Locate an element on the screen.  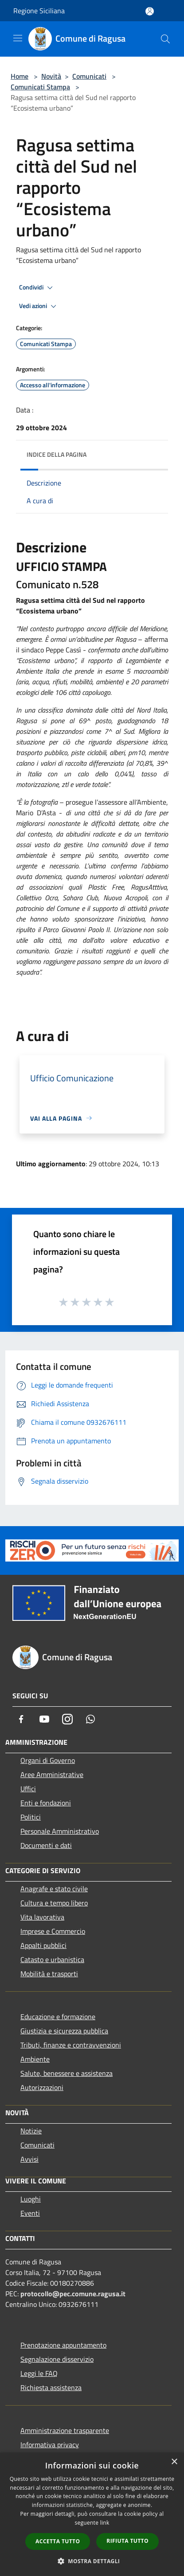
Amministrazione trasparente is located at coordinates (64, 2430).